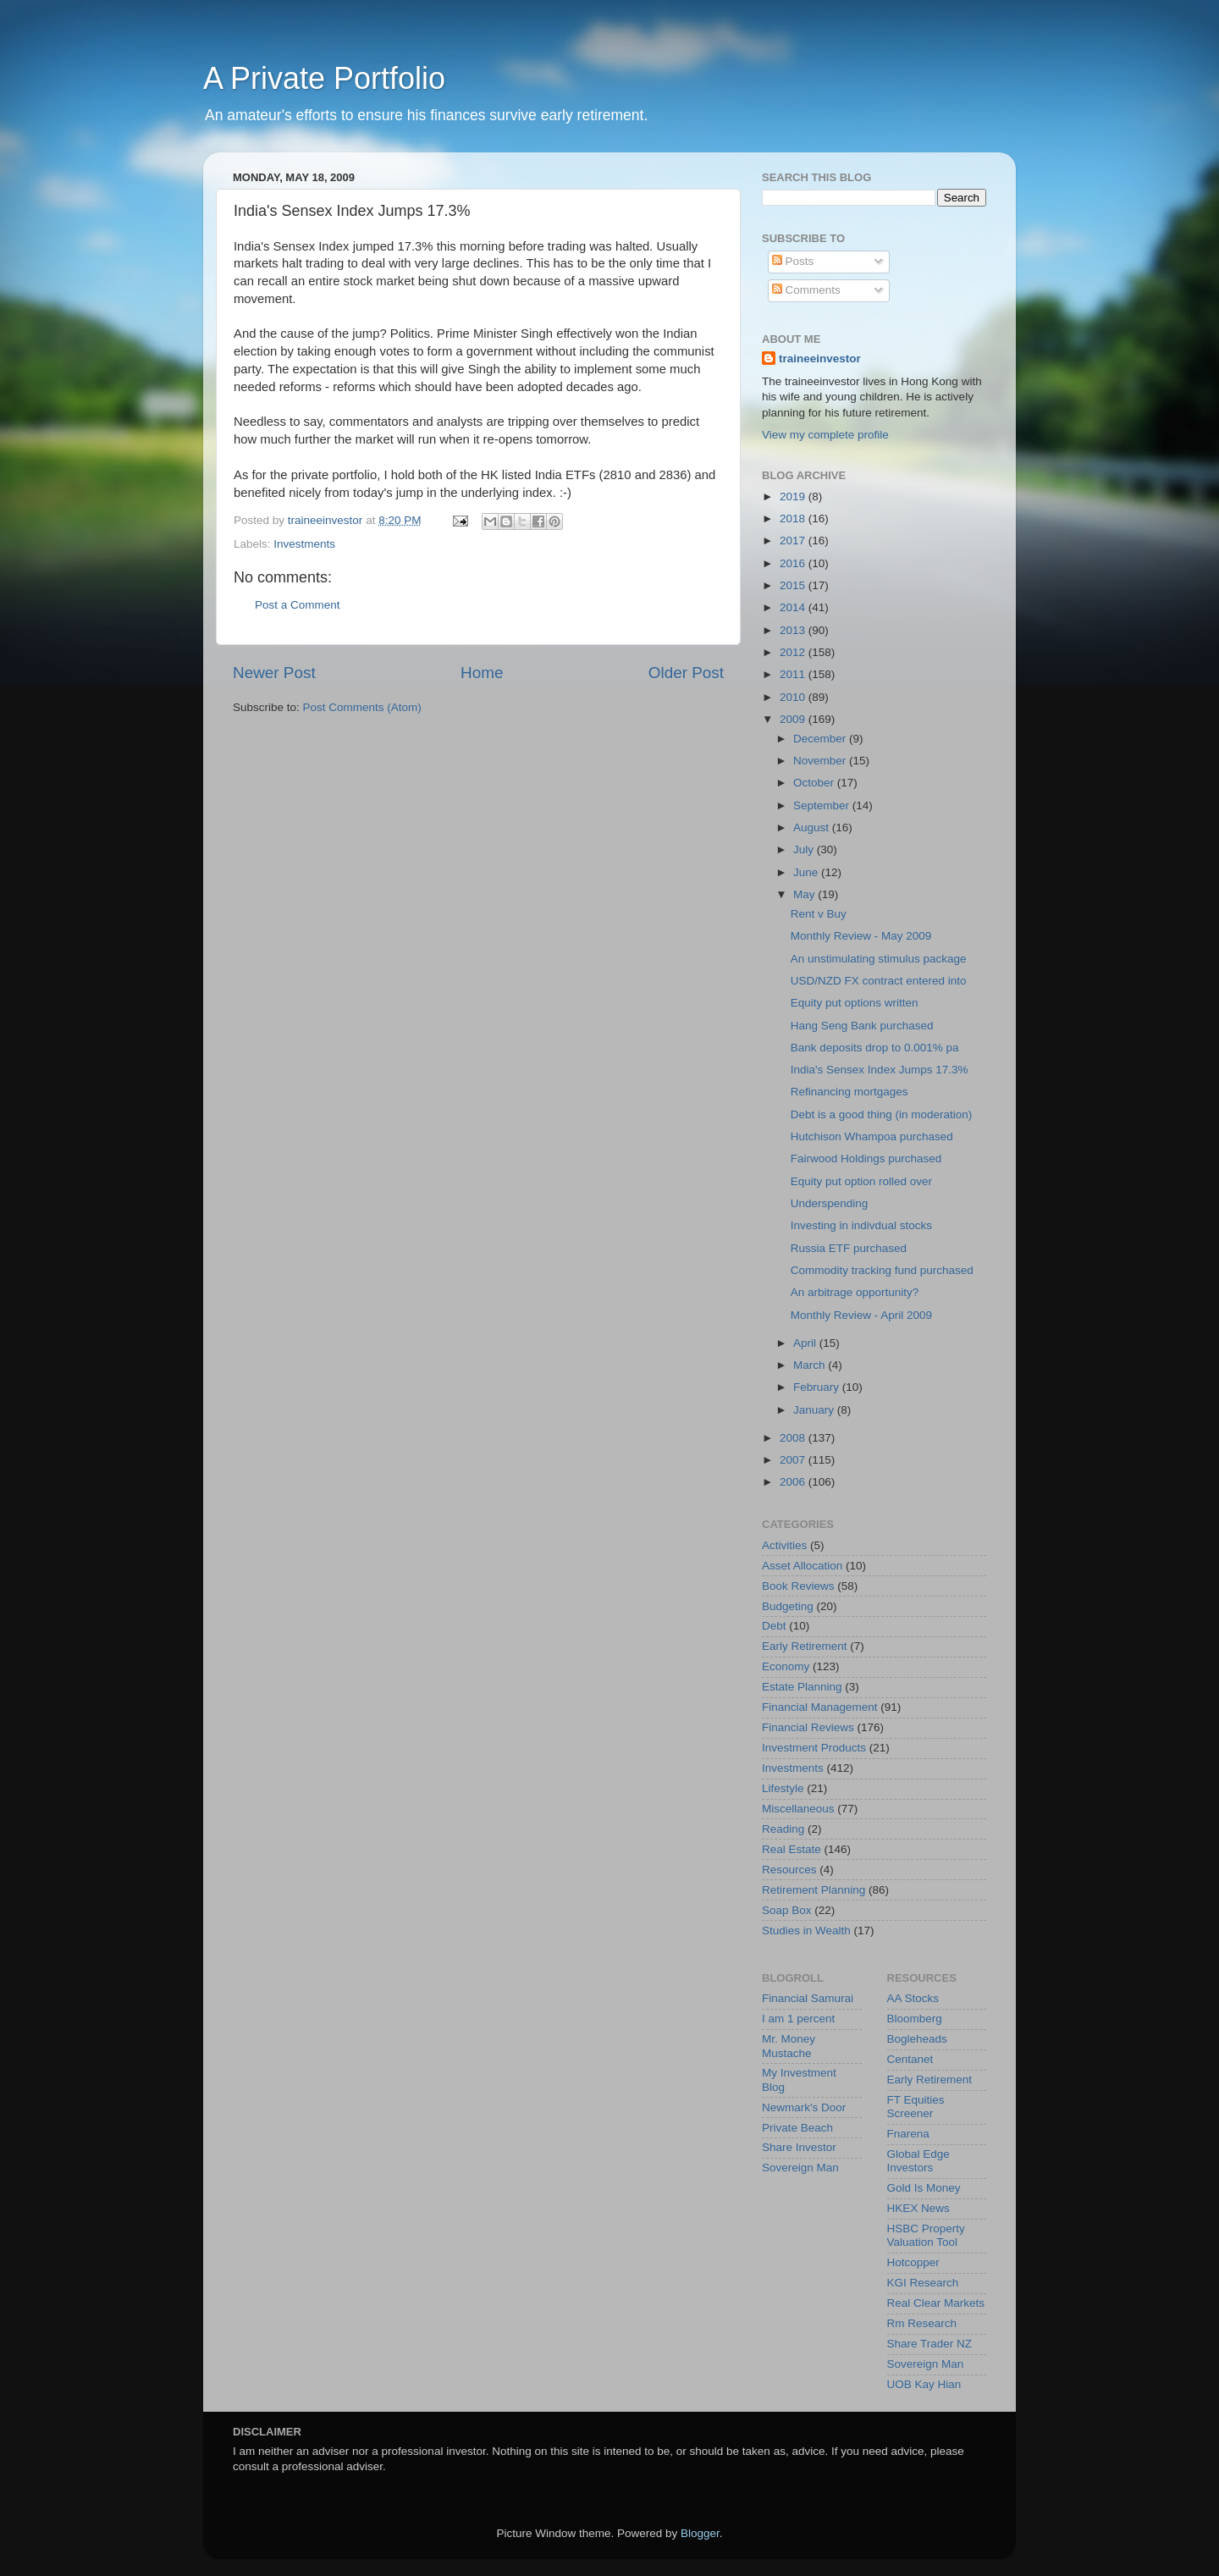 The width and height of the screenshot is (1219, 2576). I want to click on Rent v Buy, so click(819, 913).